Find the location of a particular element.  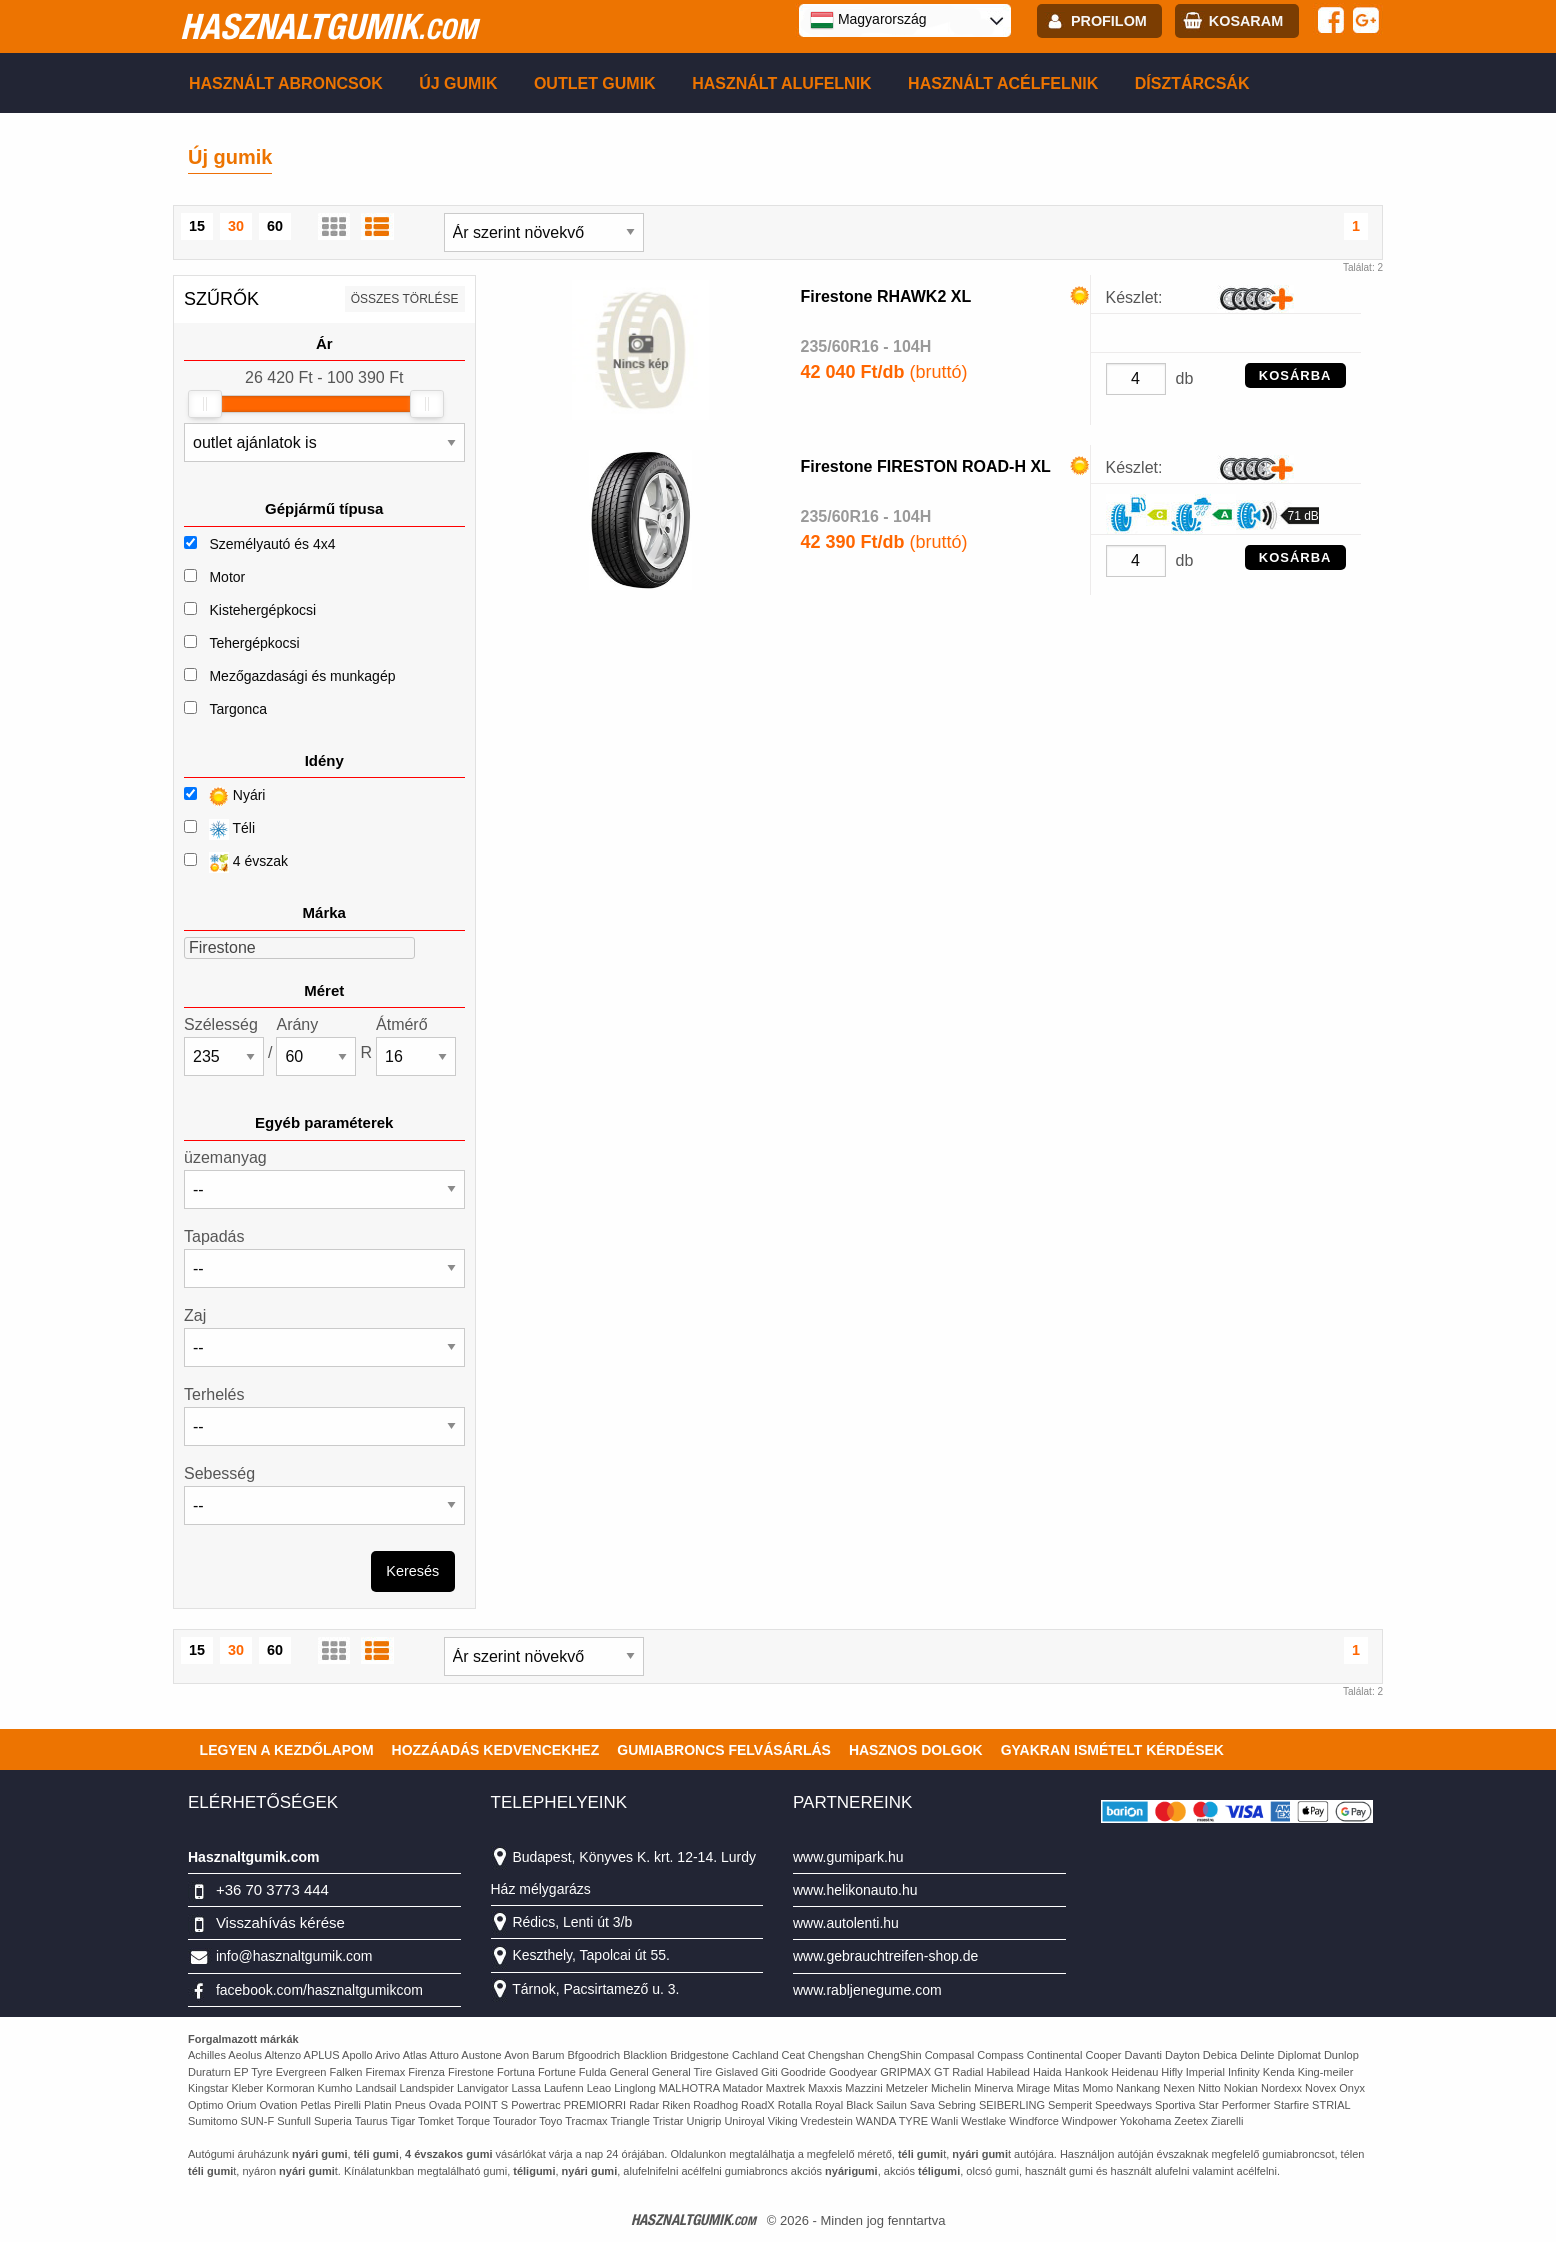

Motor is located at coordinates (227, 577).